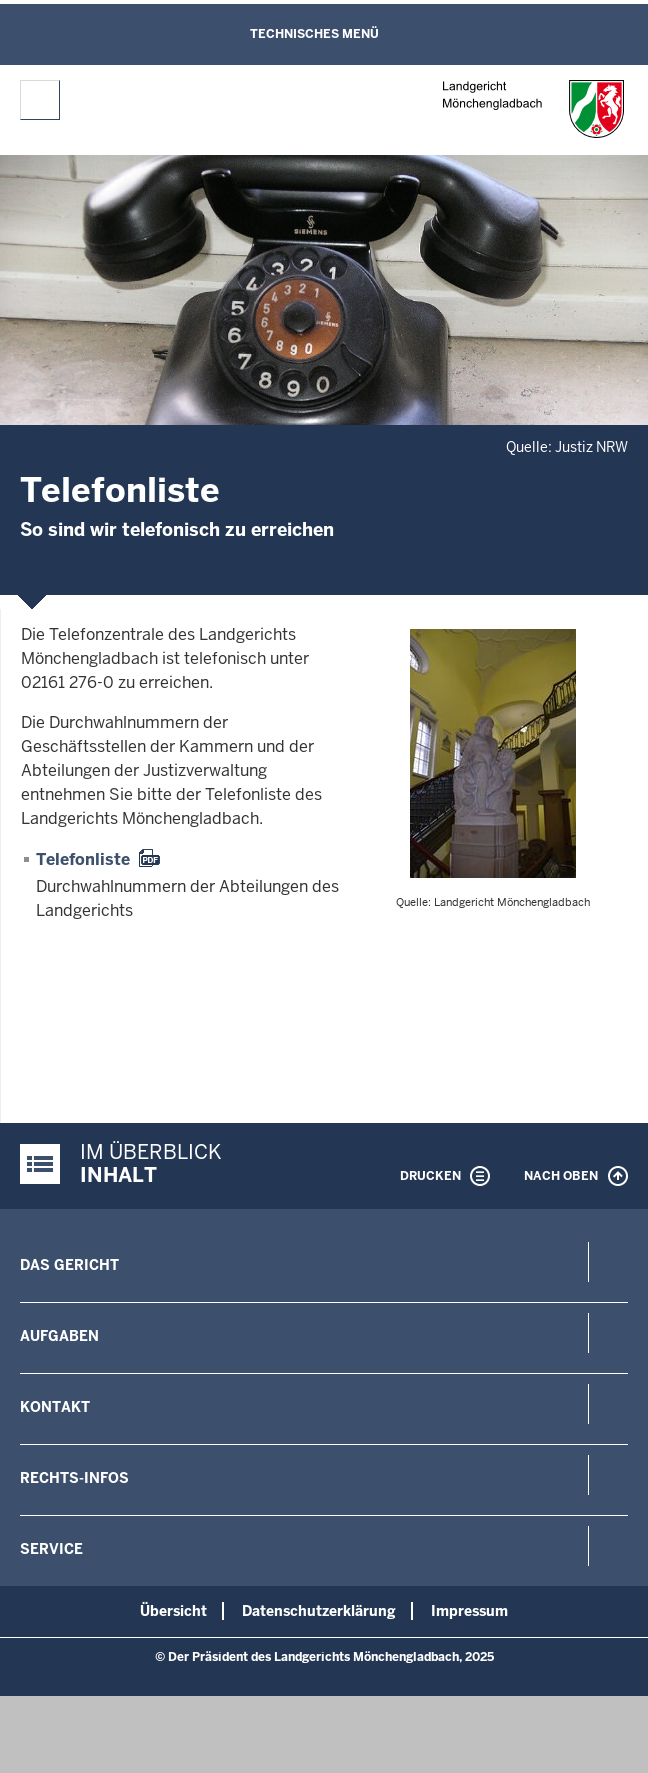 The width and height of the screenshot is (648, 1773). Describe the element at coordinates (173, 1611) in the screenshot. I see `Übersicht` at that location.